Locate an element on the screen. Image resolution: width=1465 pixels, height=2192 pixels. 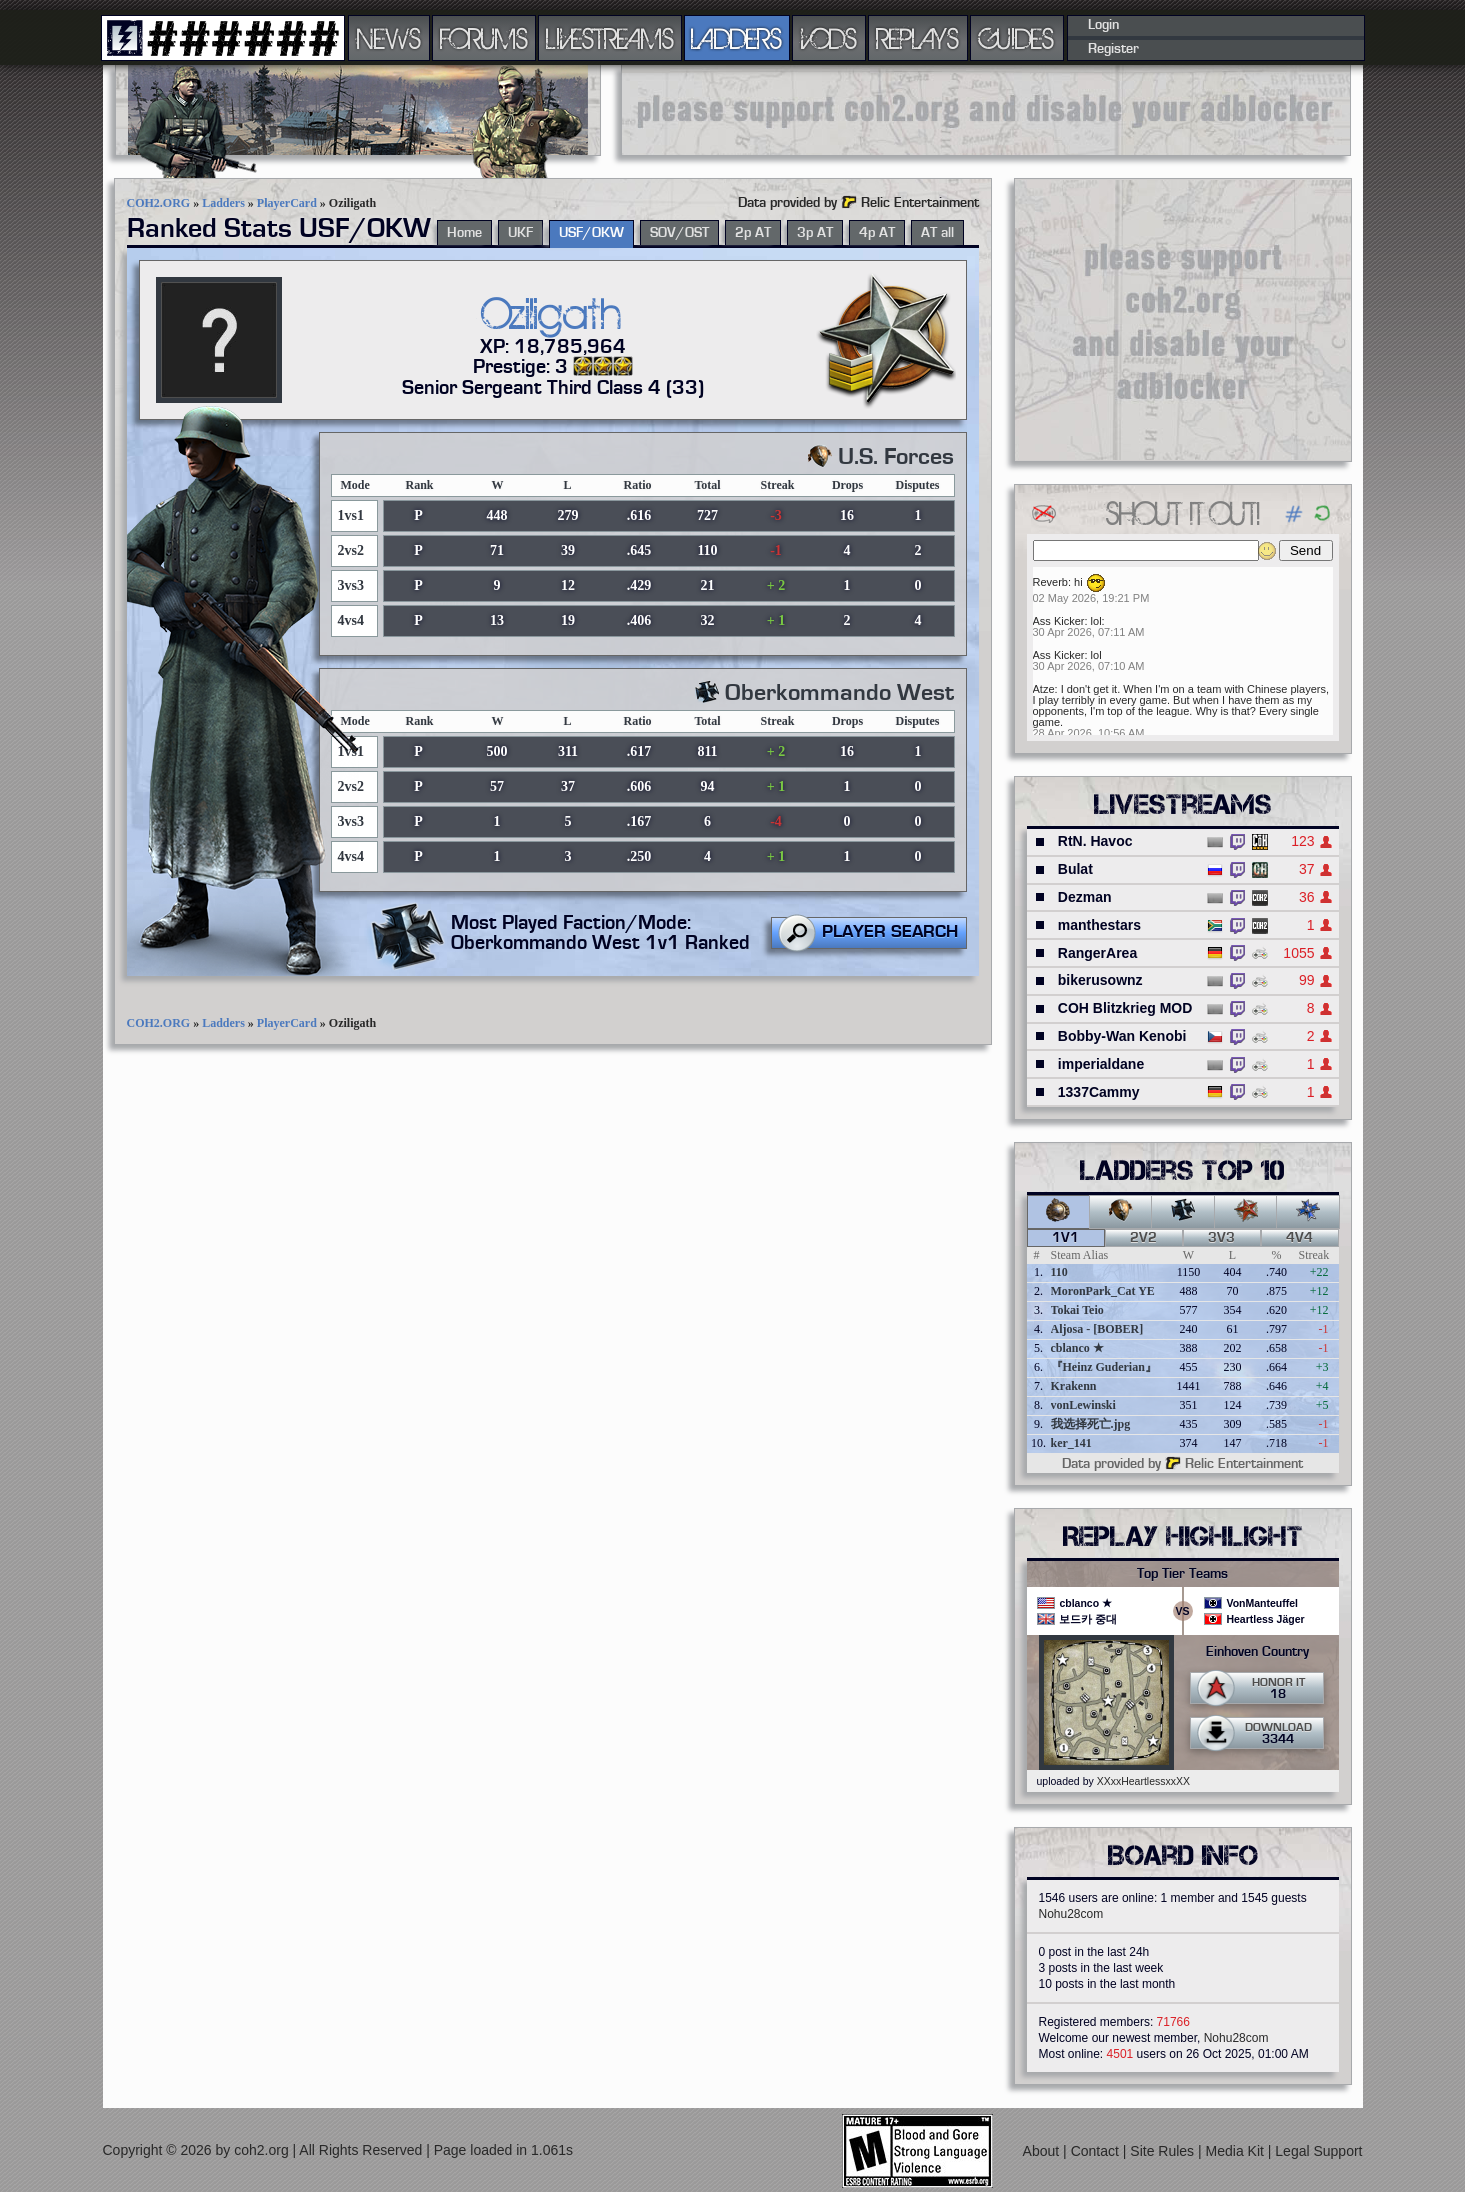
Legal Support is located at coordinates (1318, 2151).